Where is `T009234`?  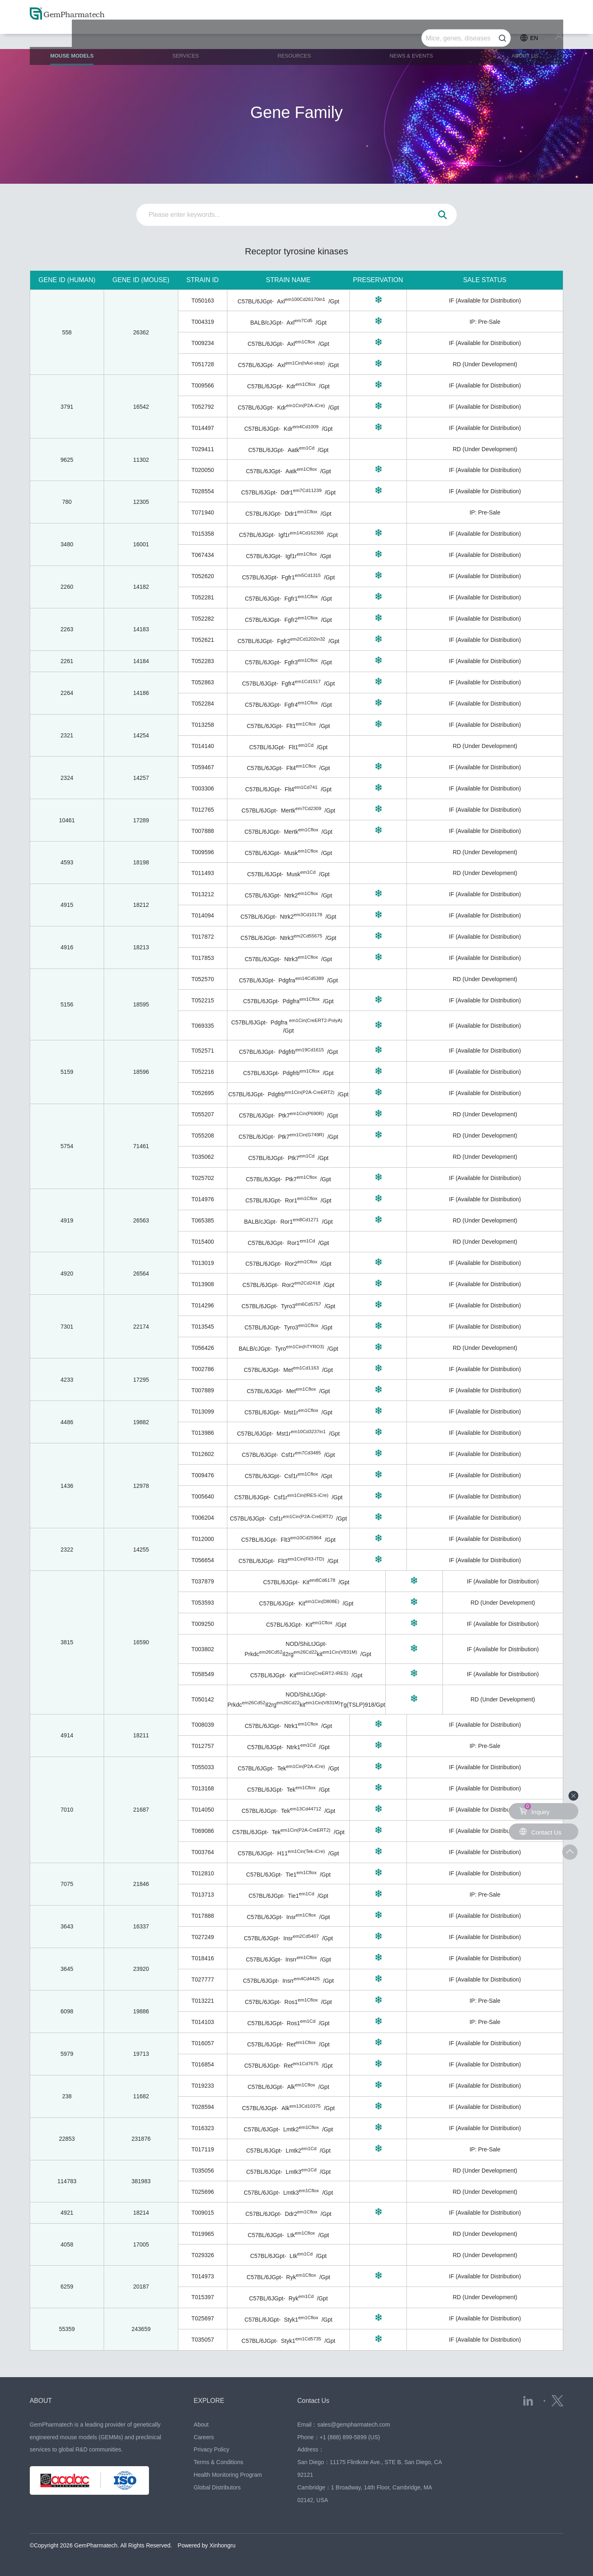
T009234 is located at coordinates (202, 343).